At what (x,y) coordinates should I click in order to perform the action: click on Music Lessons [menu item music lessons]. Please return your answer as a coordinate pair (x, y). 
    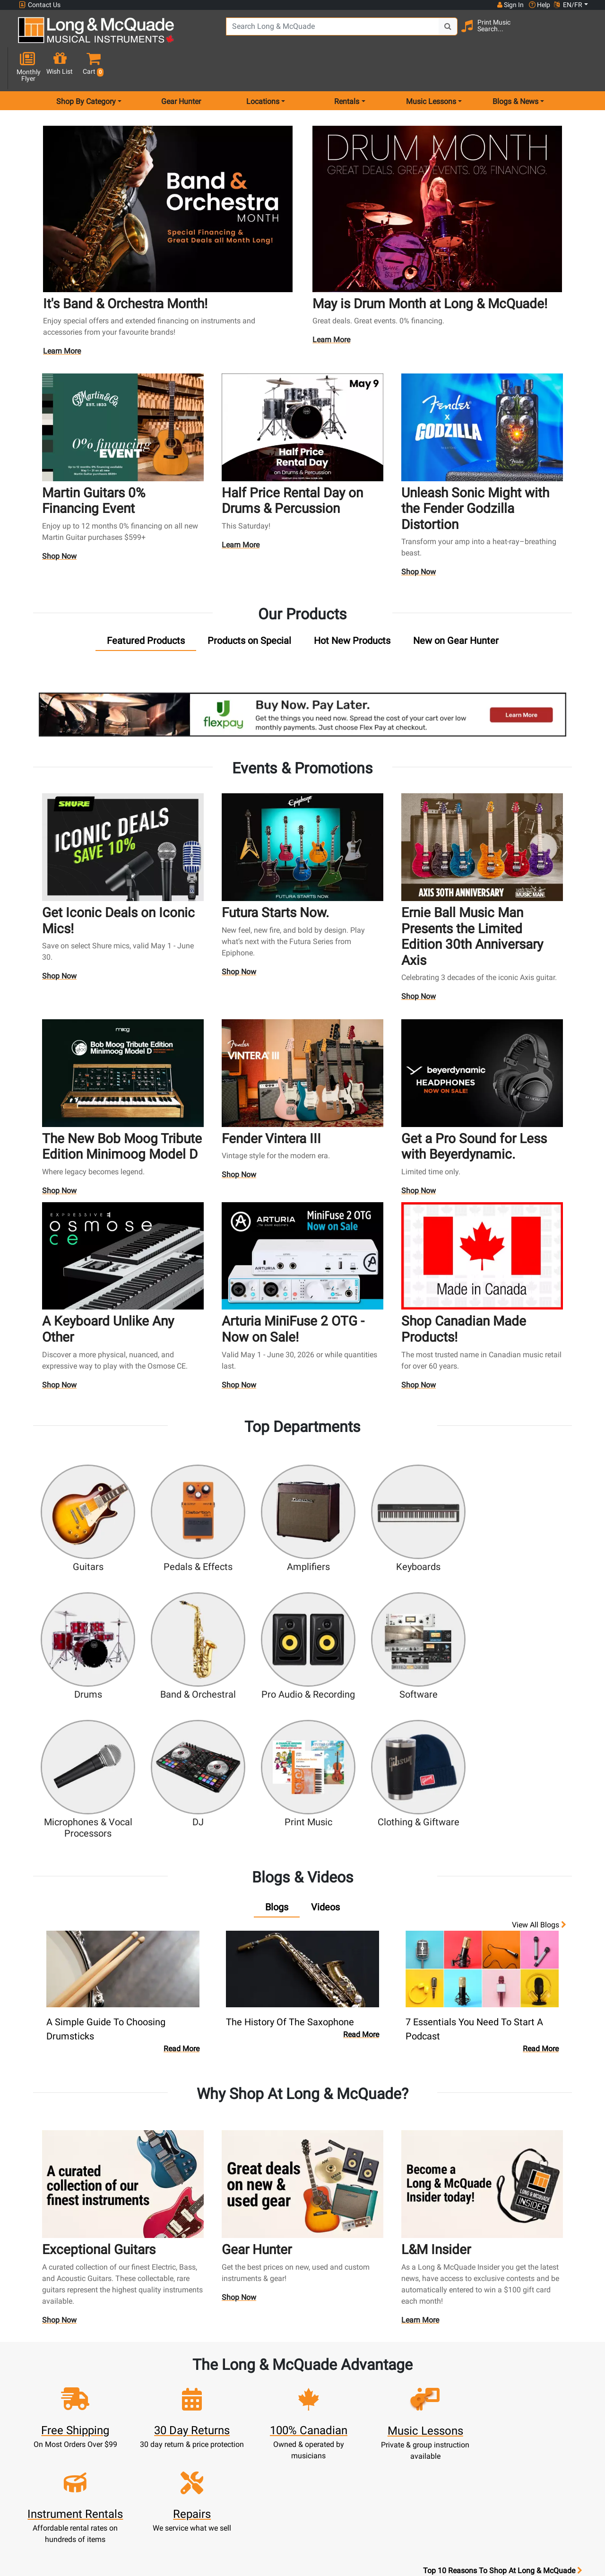
    Looking at the image, I should click on (431, 67).